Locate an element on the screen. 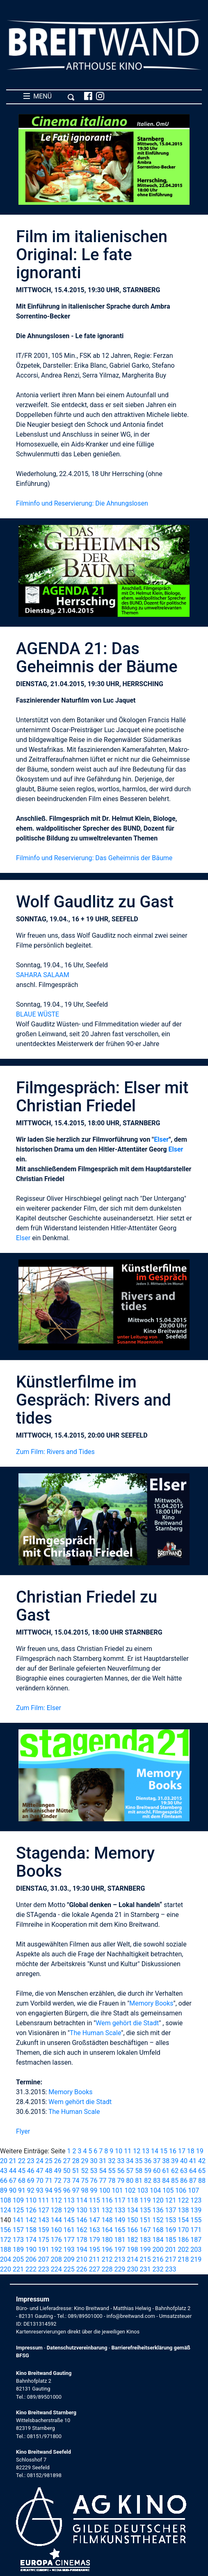  31 is located at coordinates (102, 2161).